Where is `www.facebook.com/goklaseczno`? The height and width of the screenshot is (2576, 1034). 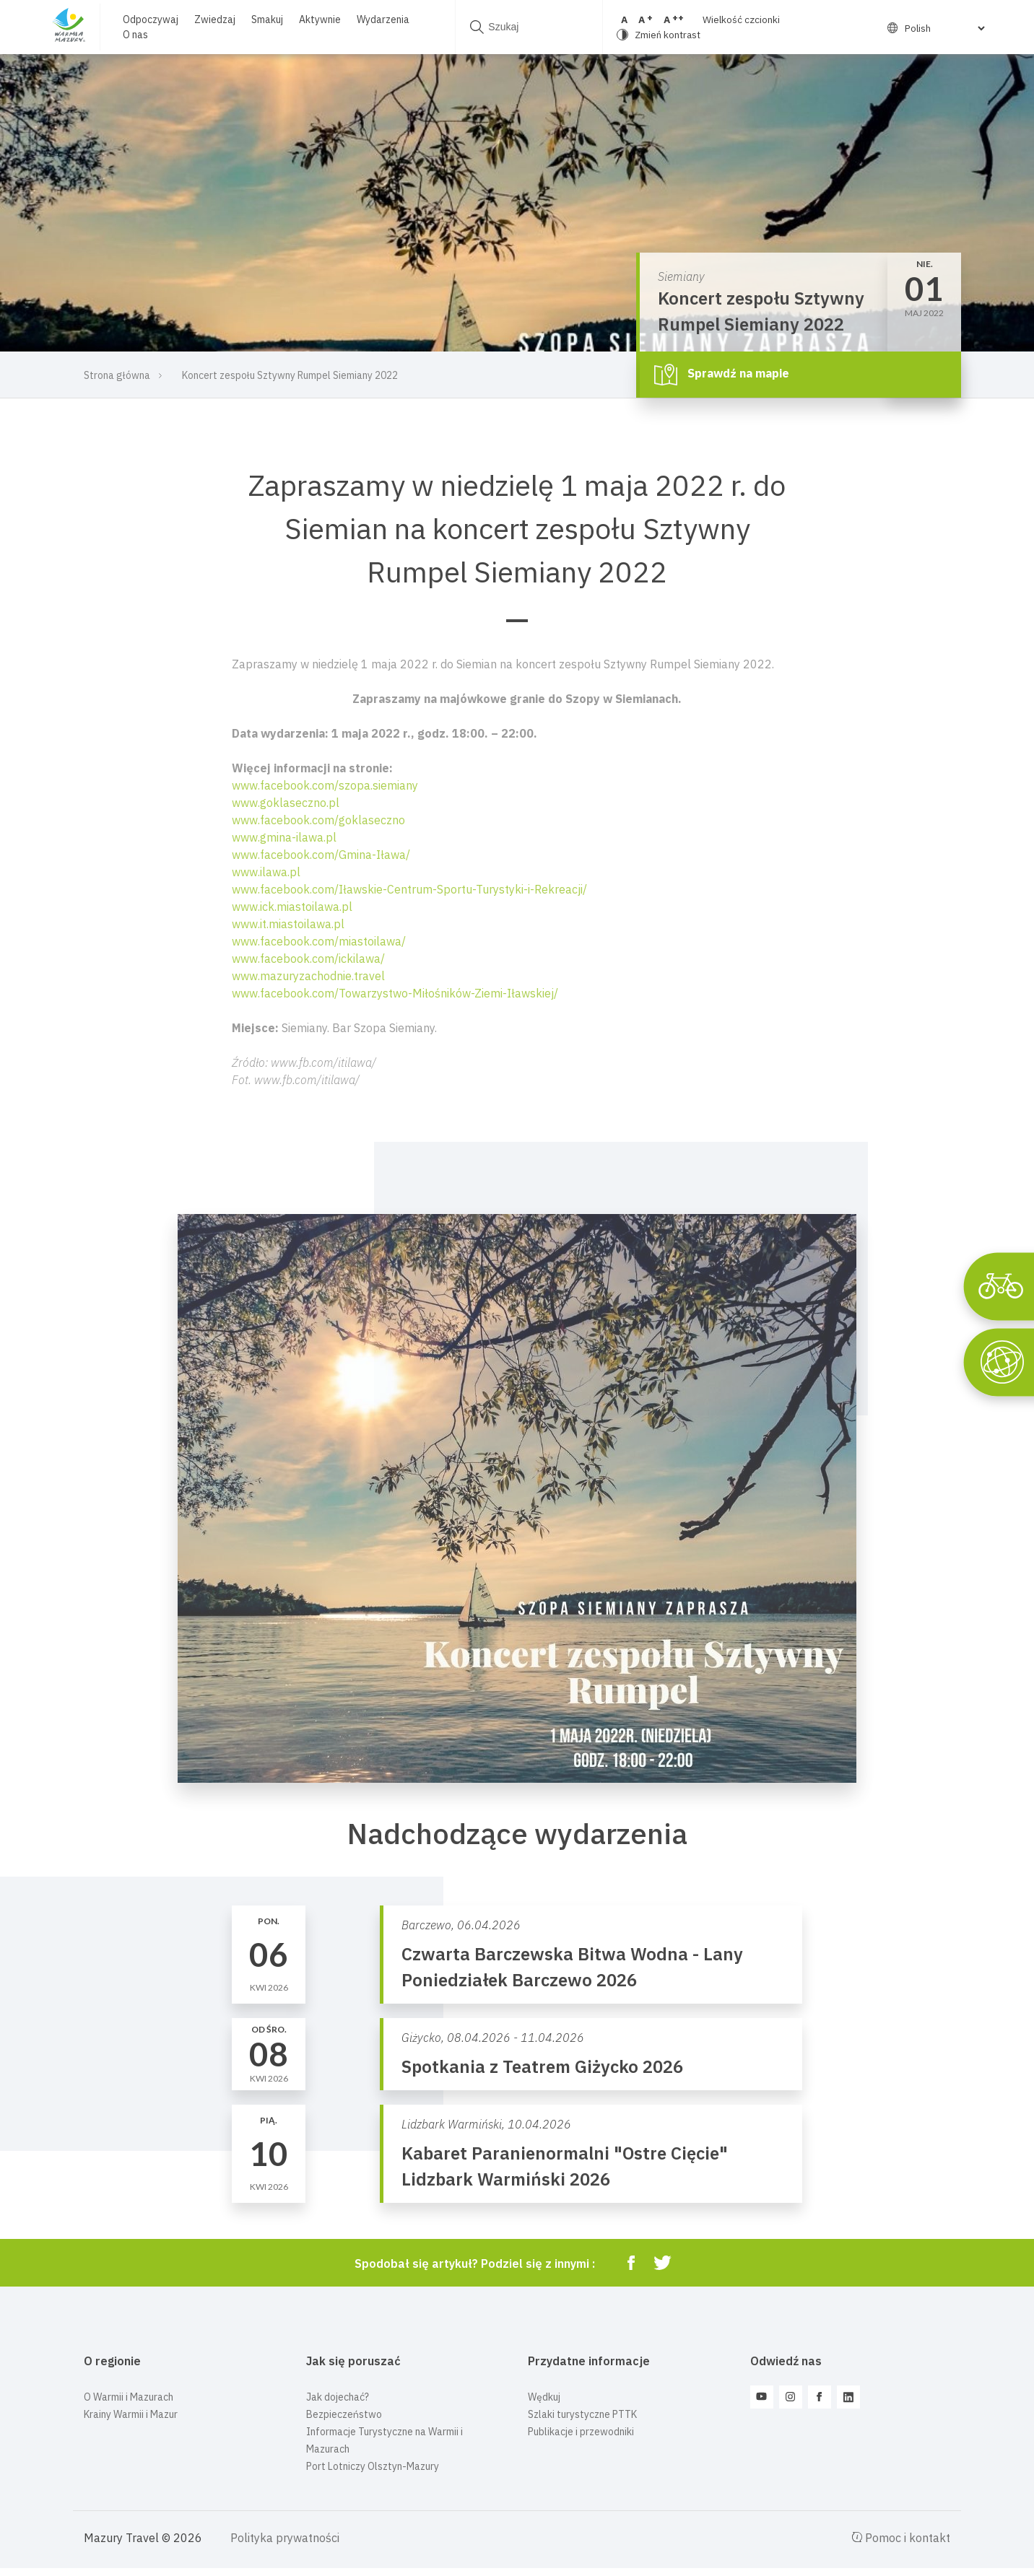
www.facebook.com/goklaseczno is located at coordinates (318, 820).